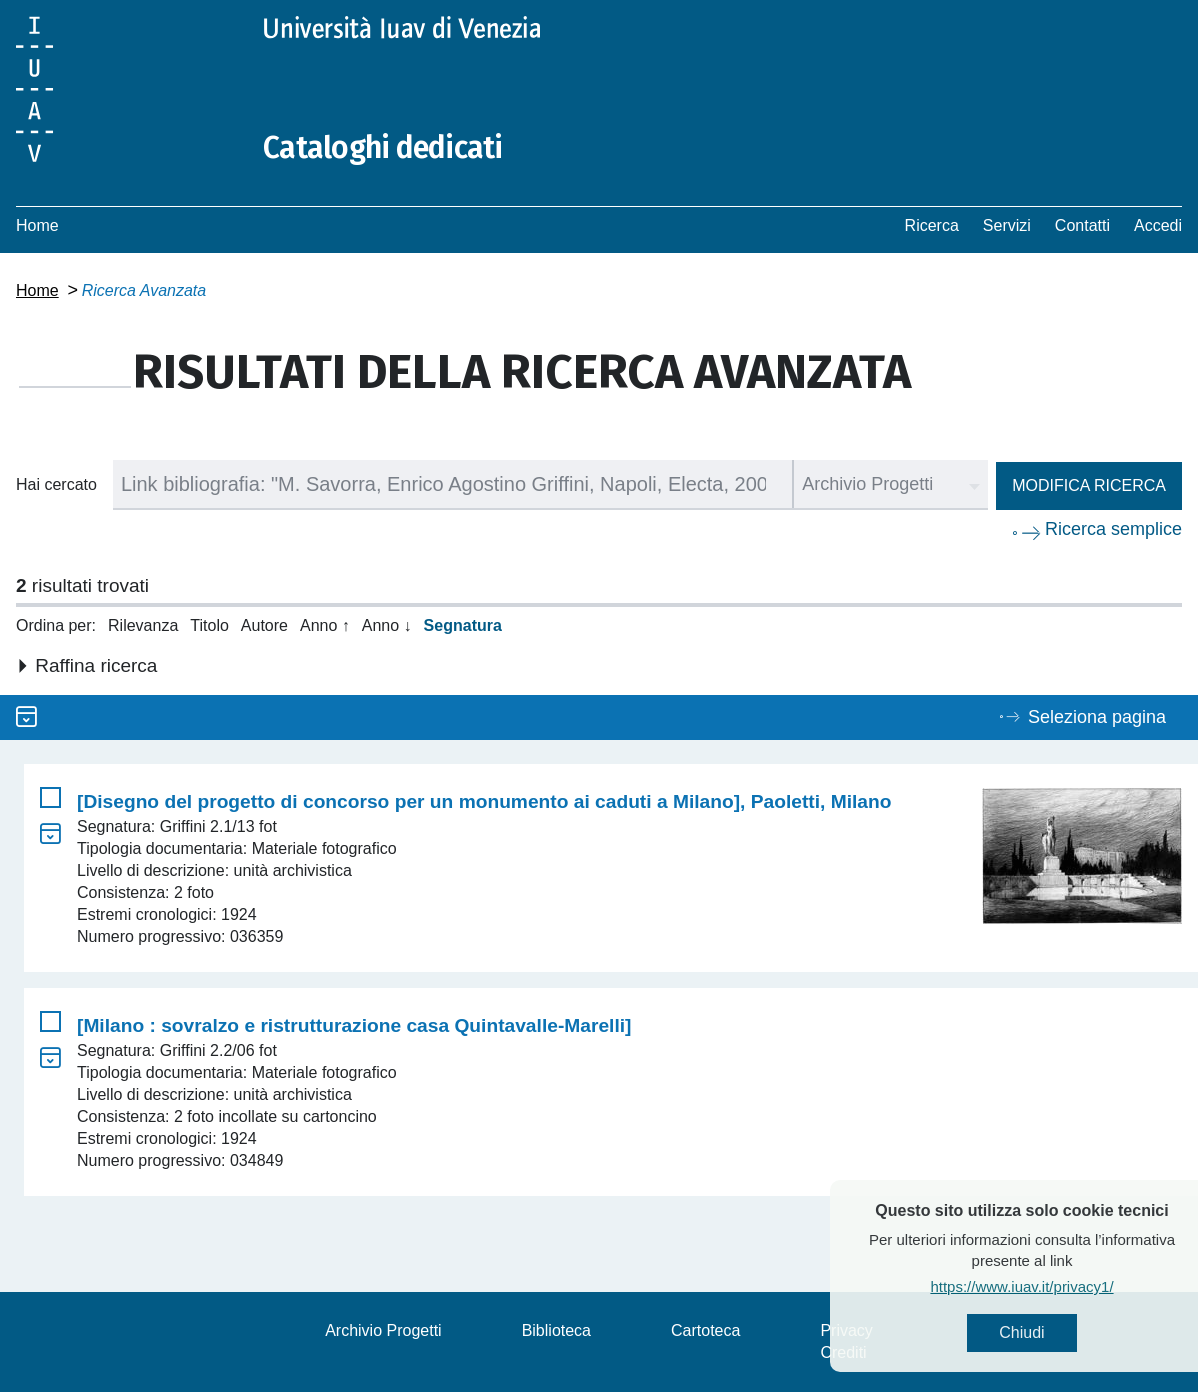  Describe the element at coordinates (209, 625) in the screenshot. I see `Titolo` at that location.